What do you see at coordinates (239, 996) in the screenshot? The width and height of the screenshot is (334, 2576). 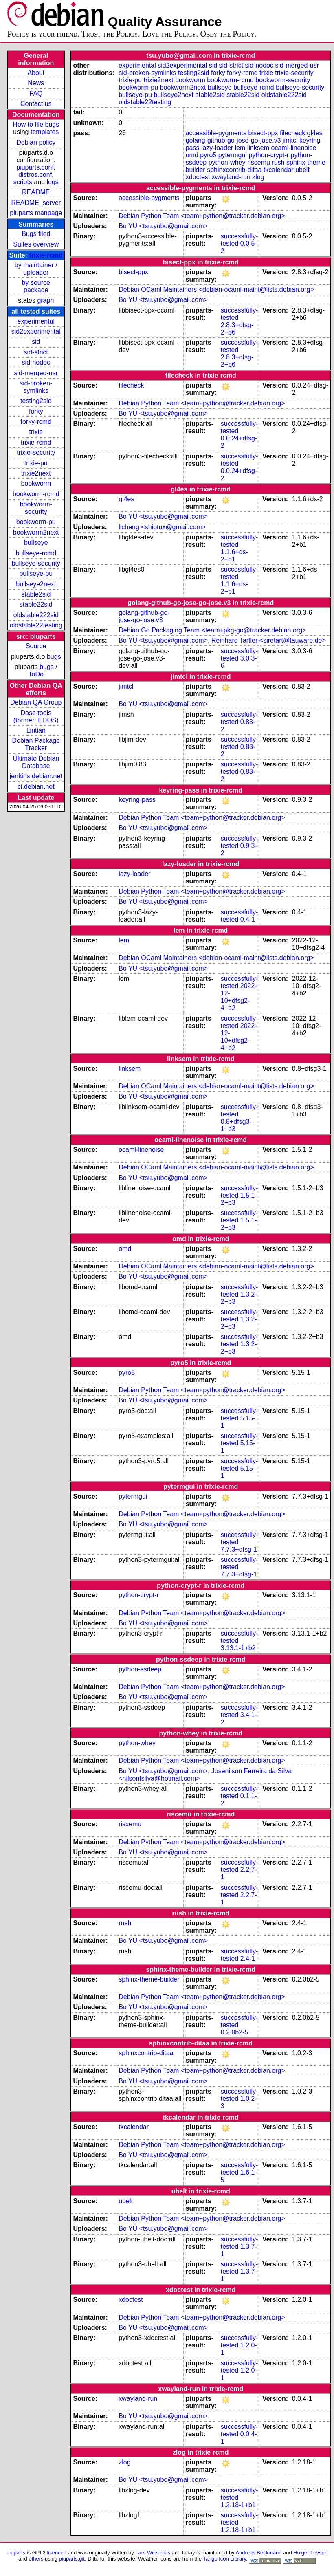 I see `2022-12-10+dfsg2-4+b2` at bounding box center [239, 996].